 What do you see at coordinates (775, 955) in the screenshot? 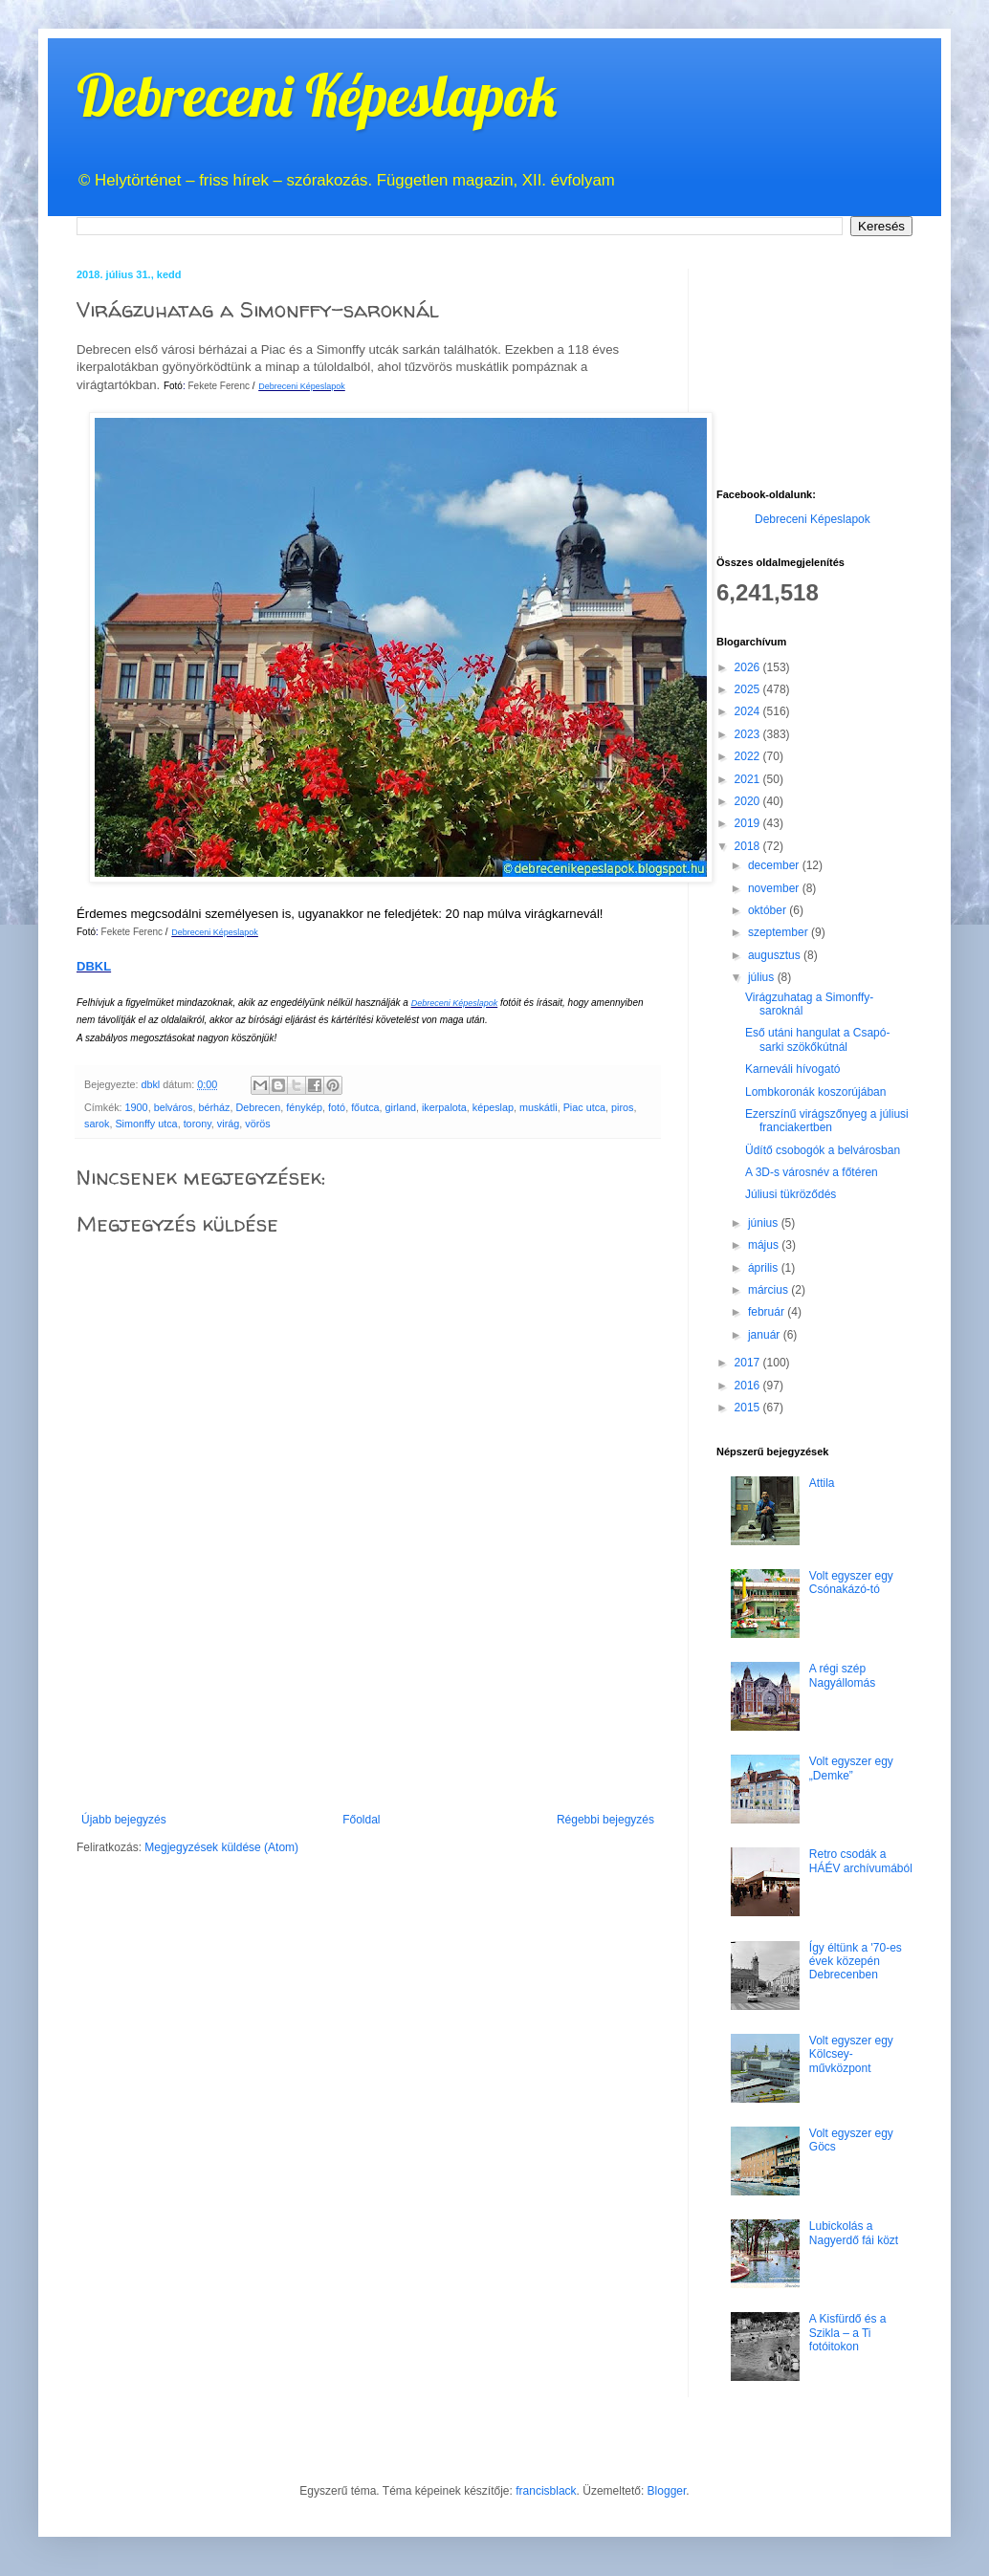
I see `augusztus` at bounding box center [775, 955].